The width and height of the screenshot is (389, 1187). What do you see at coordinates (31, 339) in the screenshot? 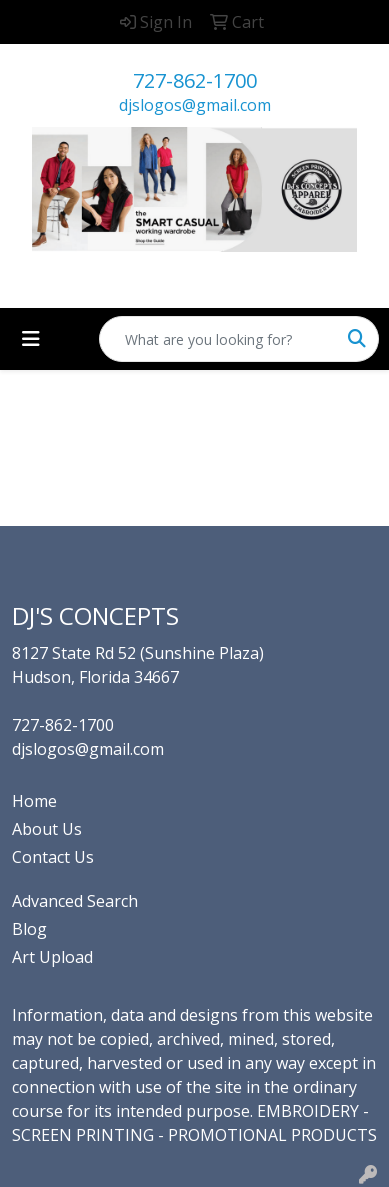
I see `[Toggle navigation]` at bounding box center [31, 339].